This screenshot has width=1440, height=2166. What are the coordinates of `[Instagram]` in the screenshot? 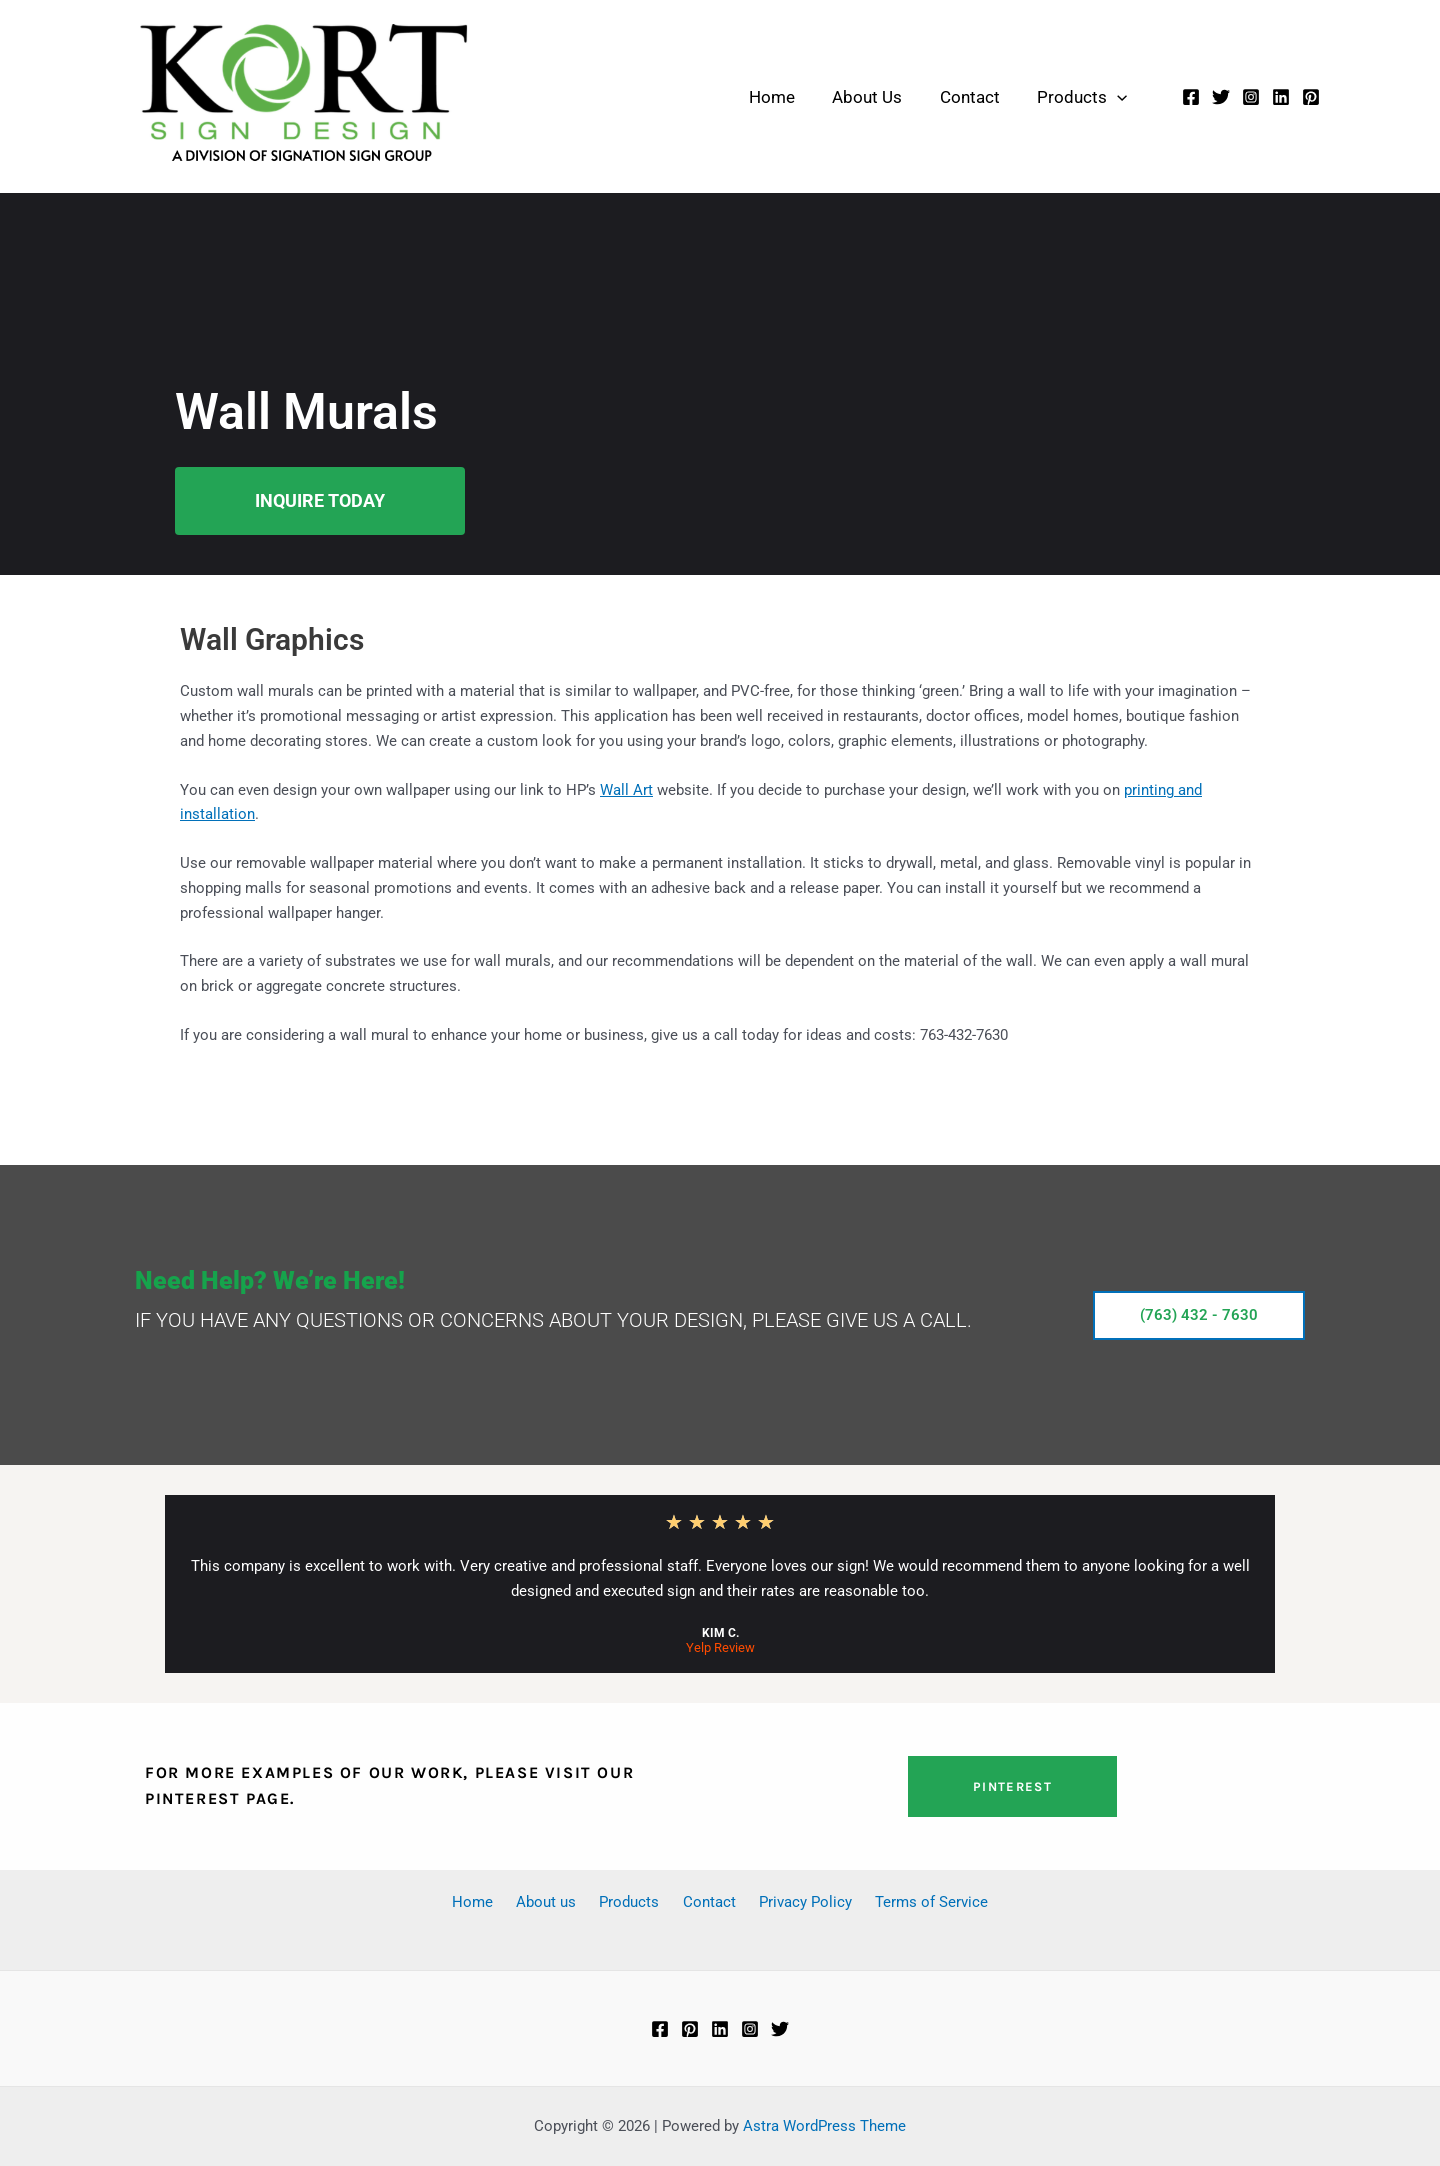 It's located at (1251, 97).